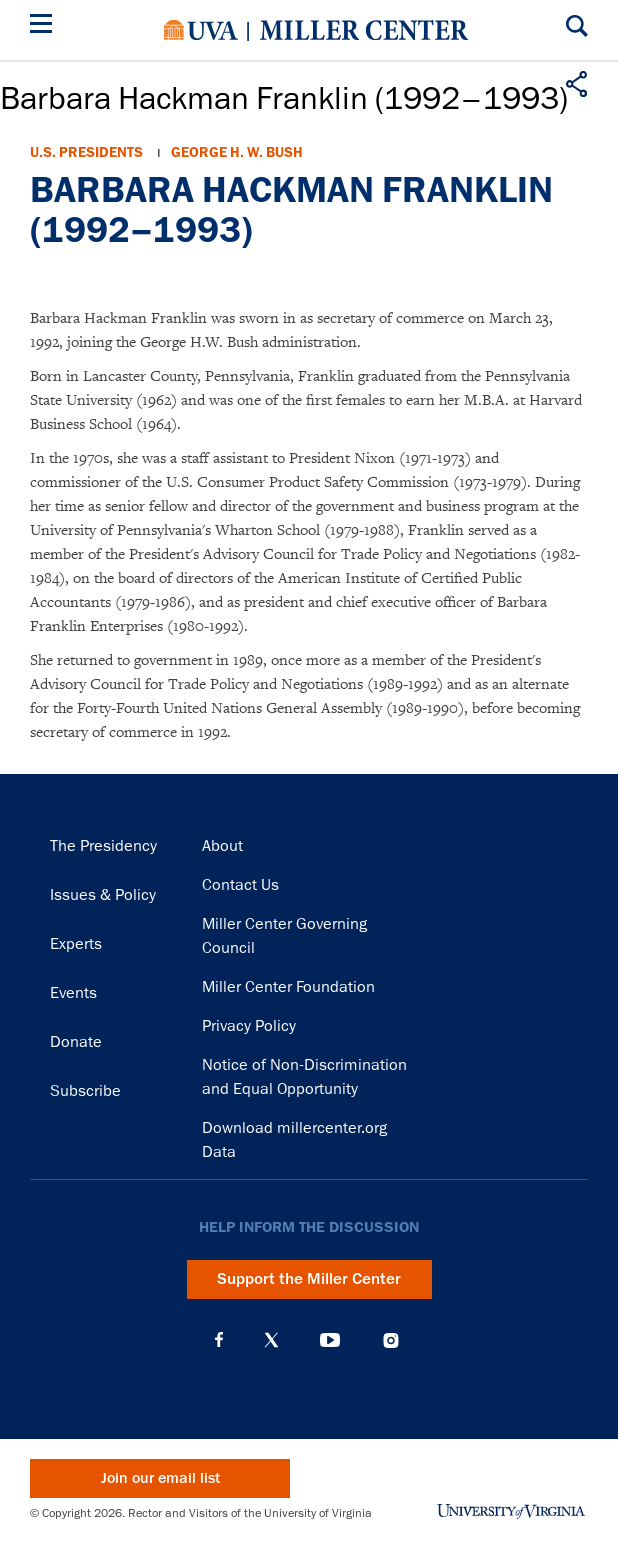  I want to click on [Menu], so click(45, 26).